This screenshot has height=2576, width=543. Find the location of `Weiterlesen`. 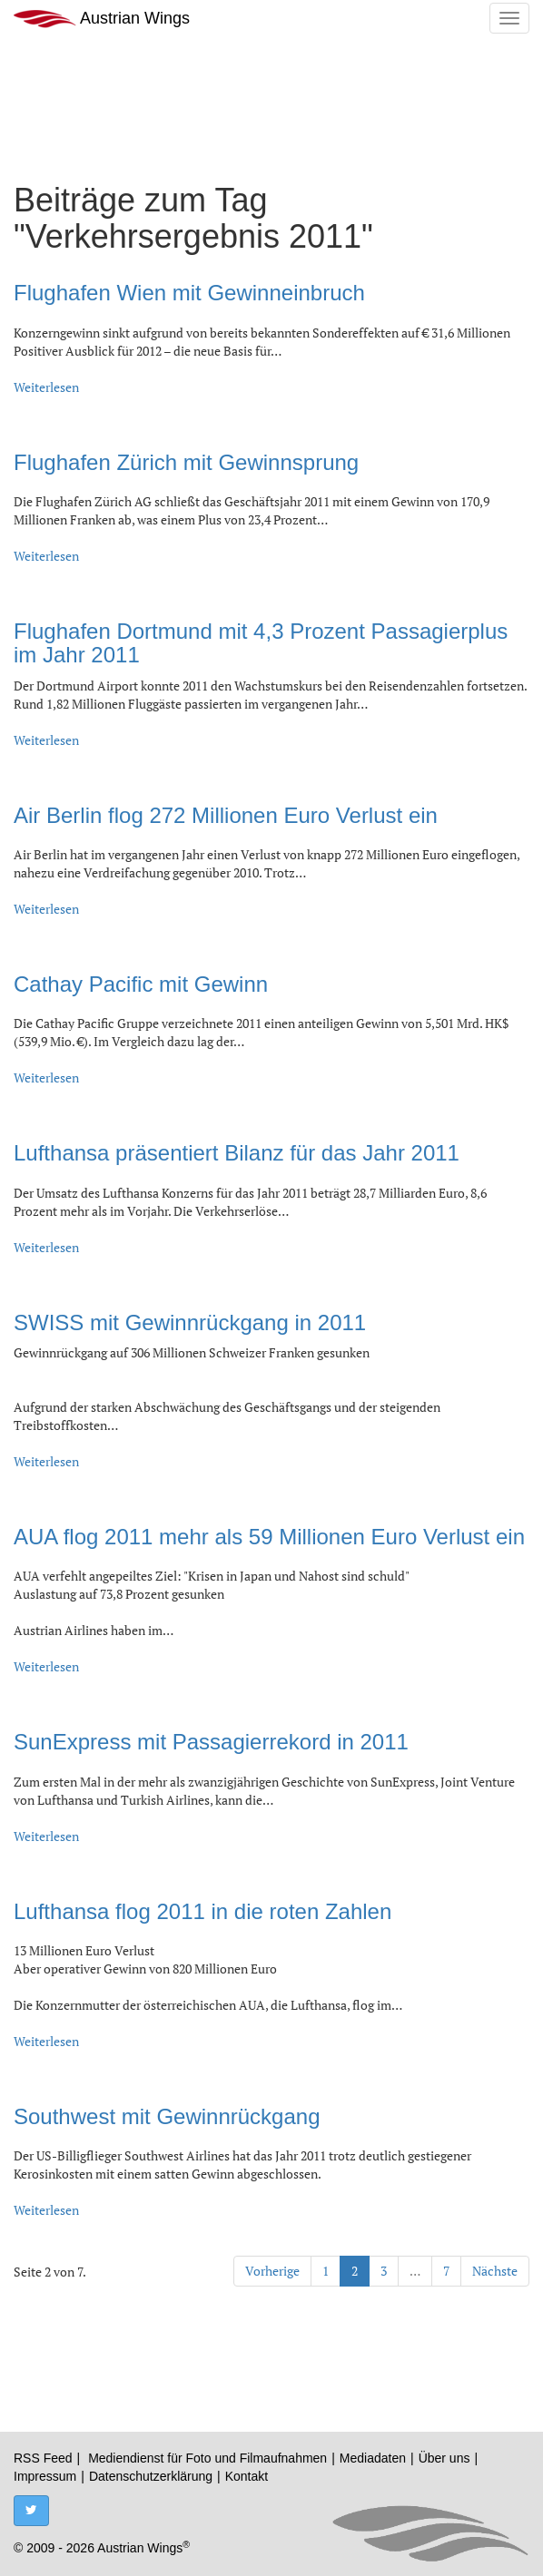

Weiterlesen is located at coordinates (46, 387).